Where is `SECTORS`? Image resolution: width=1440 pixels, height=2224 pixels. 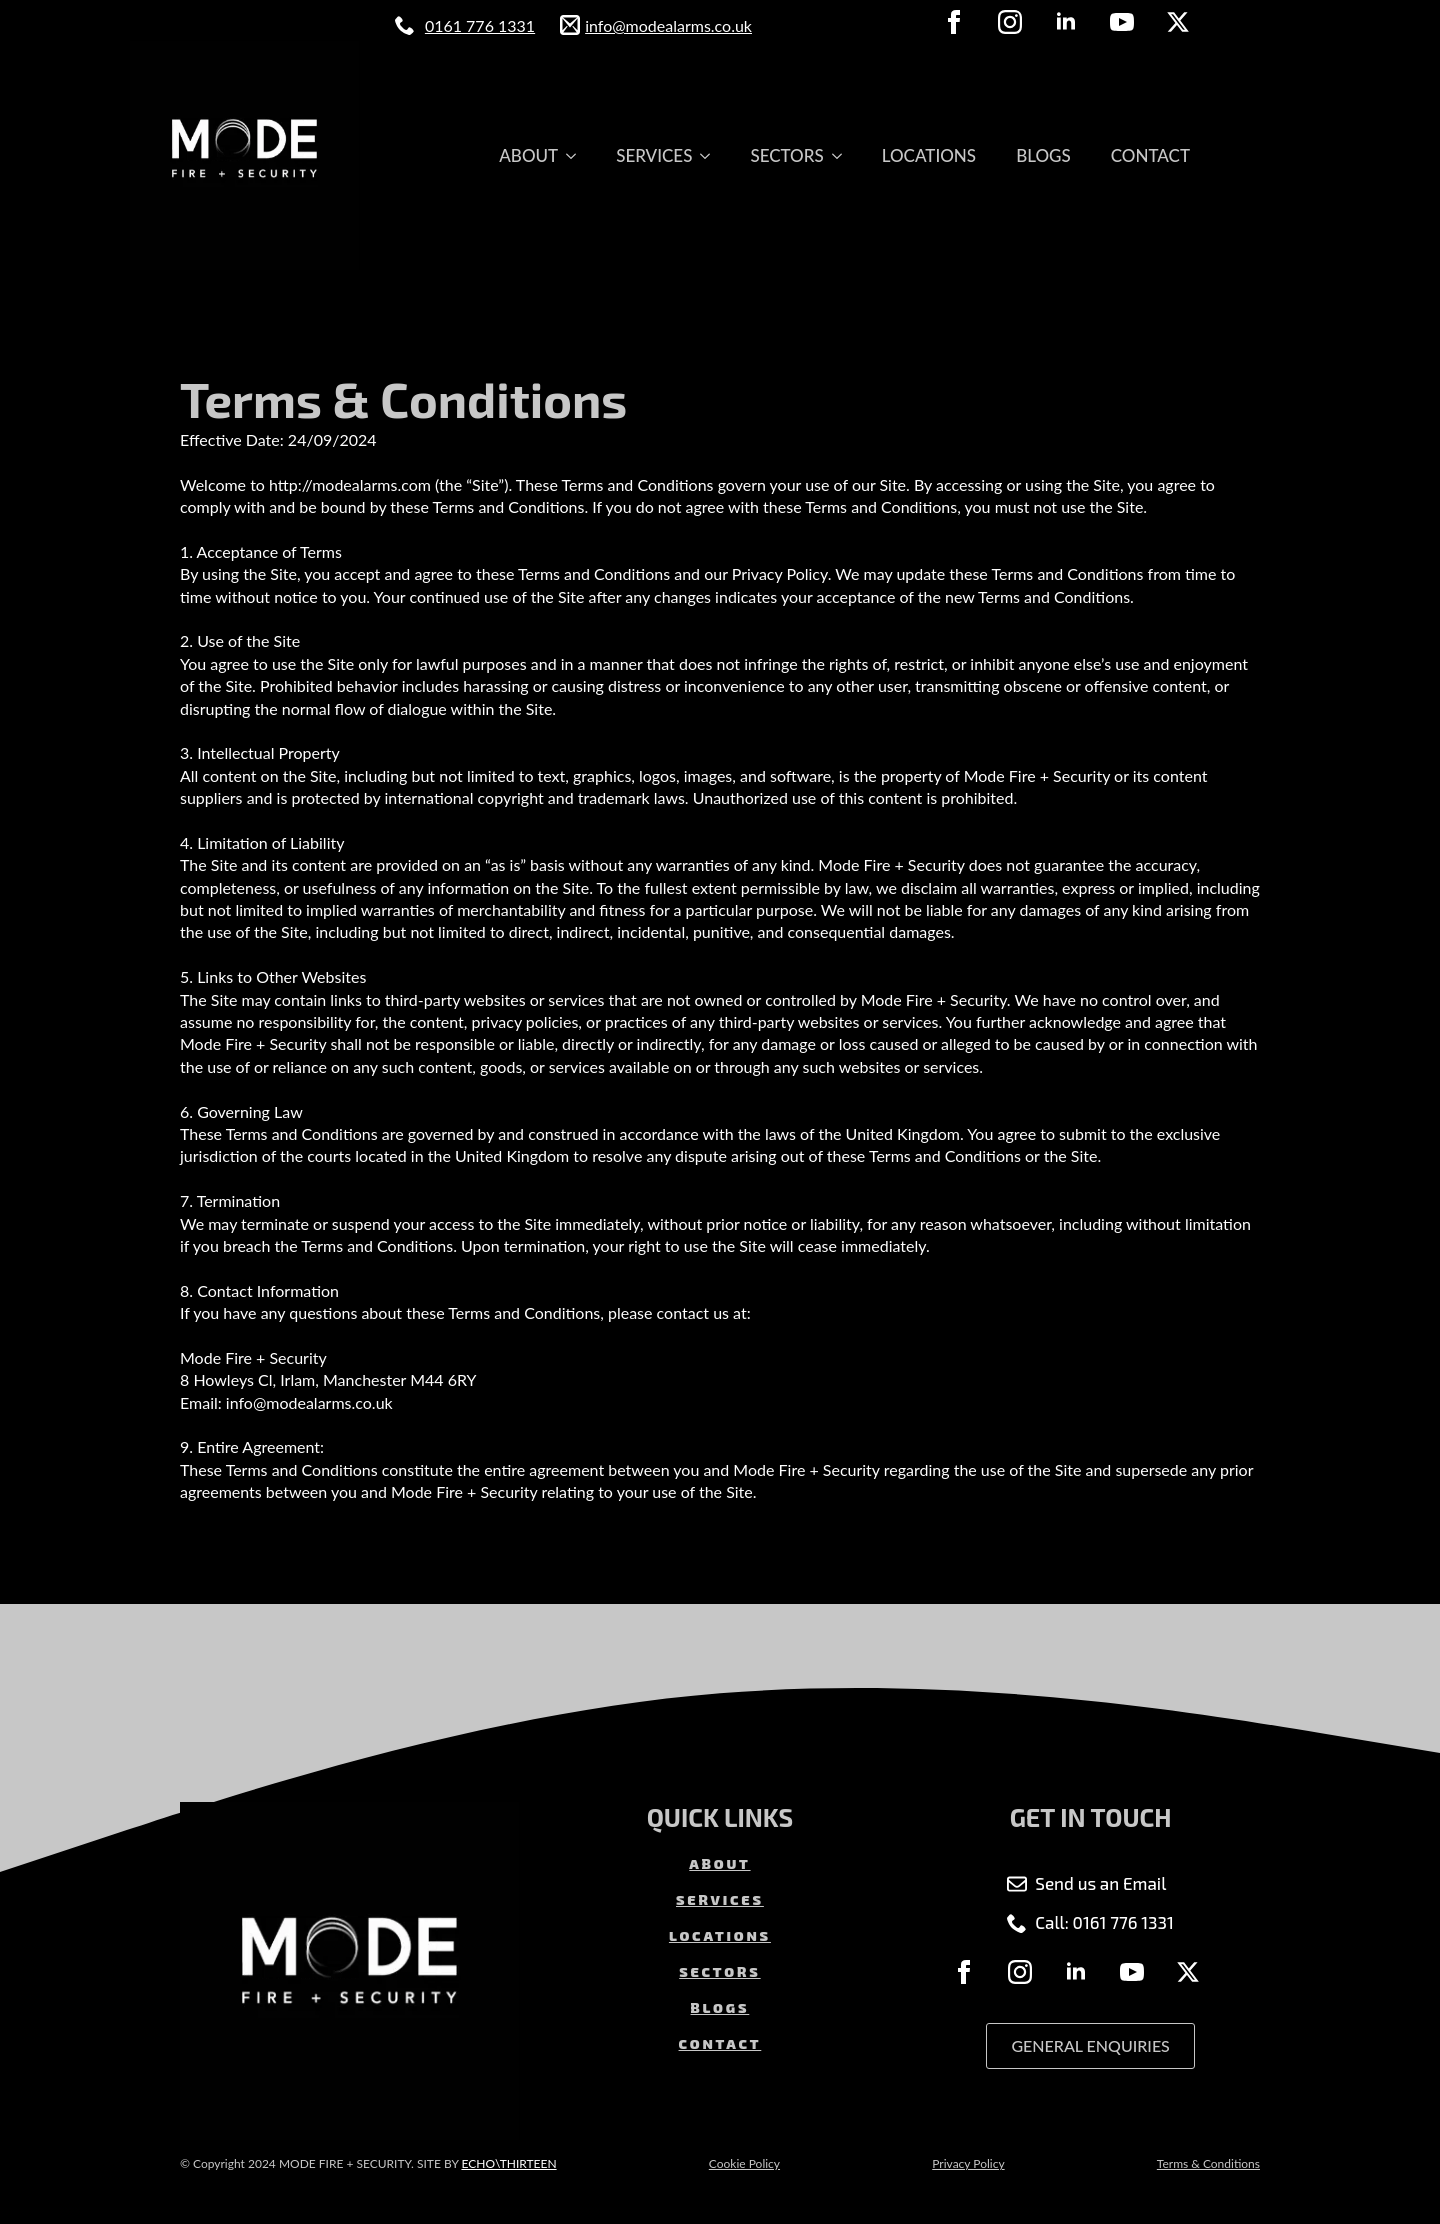
SECTORS is located at coordinates (786, 155).